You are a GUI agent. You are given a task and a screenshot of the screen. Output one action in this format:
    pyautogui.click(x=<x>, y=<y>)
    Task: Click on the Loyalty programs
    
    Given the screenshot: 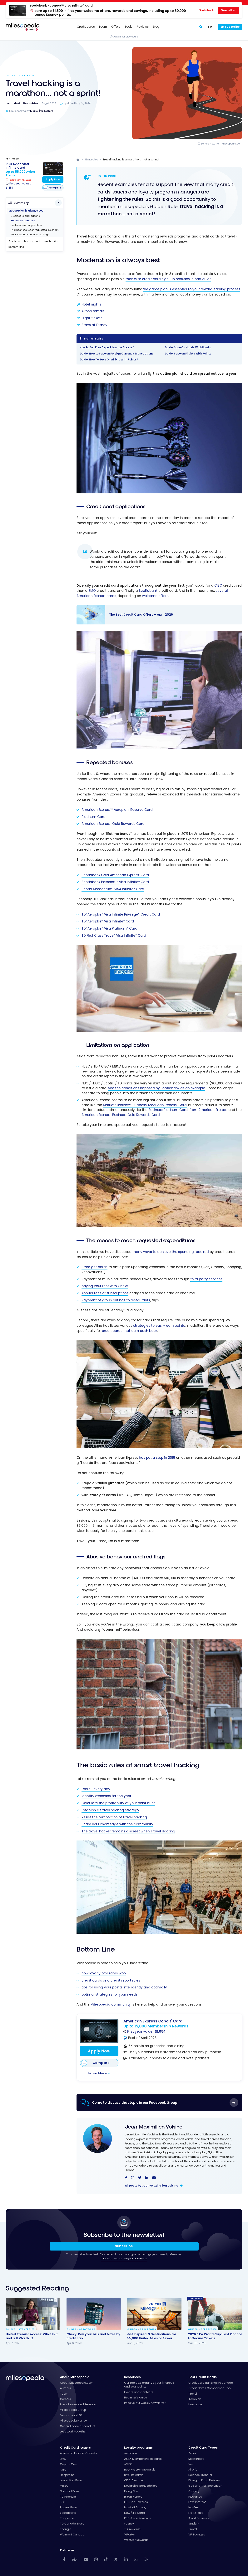 What is the action you would take?
    pyautogui.click(x=138, y=2447)
    